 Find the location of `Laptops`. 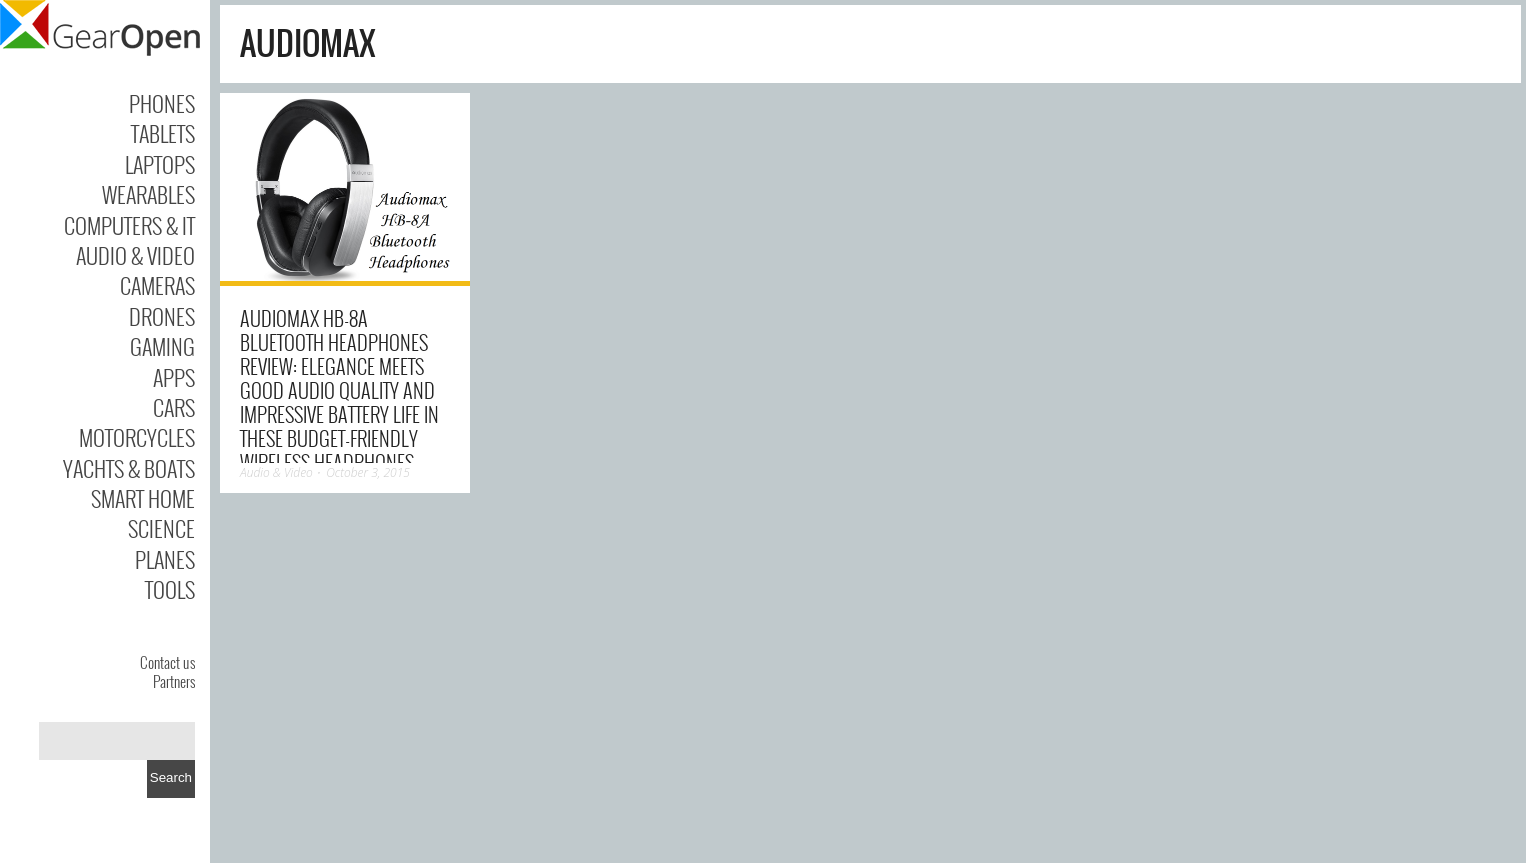

Laptops is located at coordinates (160, 164).